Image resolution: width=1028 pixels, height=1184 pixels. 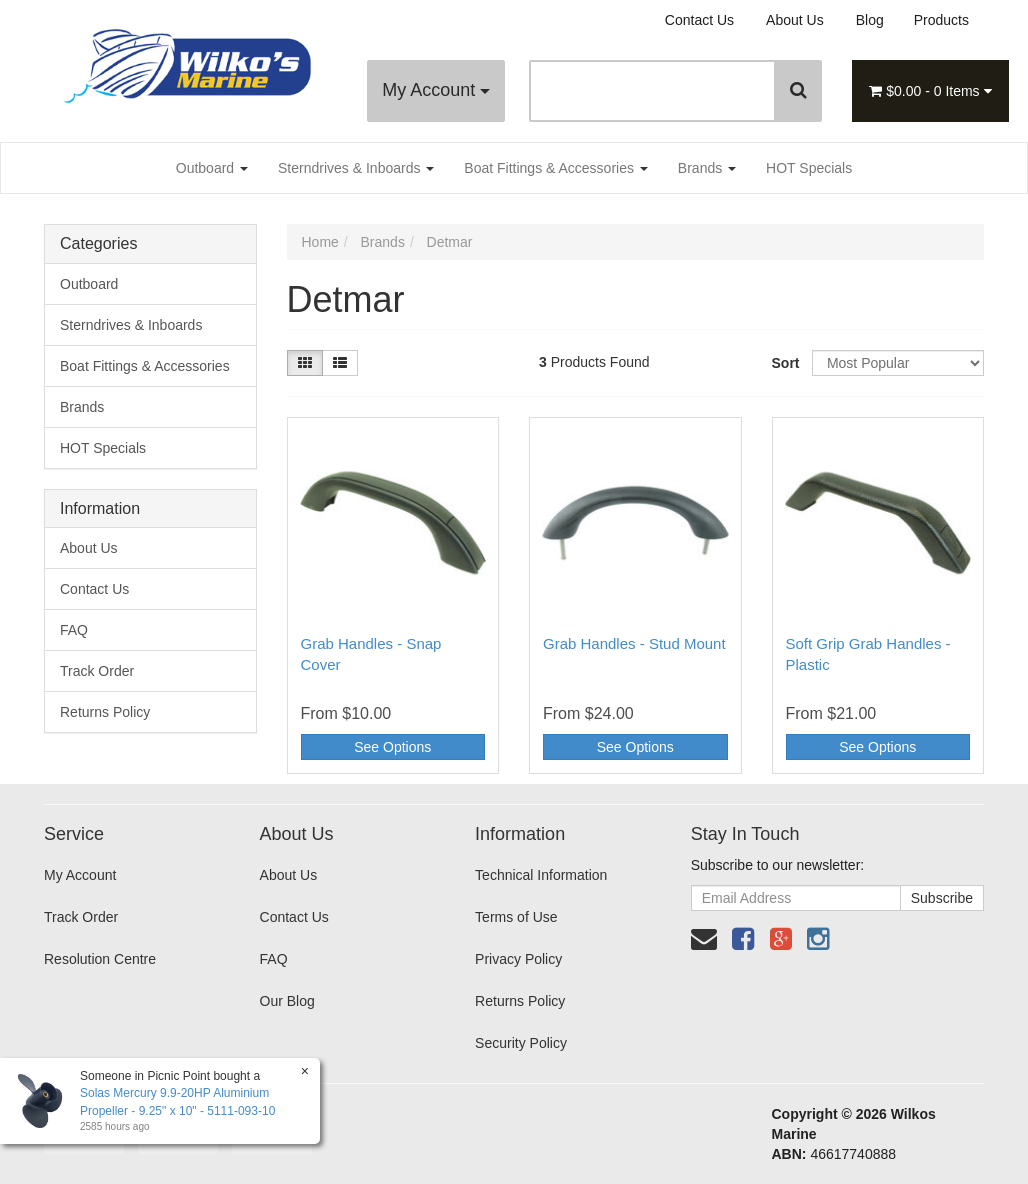 What do you see at coordinates (634, 643) in the screenshot?
I see `Grab Handles - Stud Mount` at bounding box center [634, 643].